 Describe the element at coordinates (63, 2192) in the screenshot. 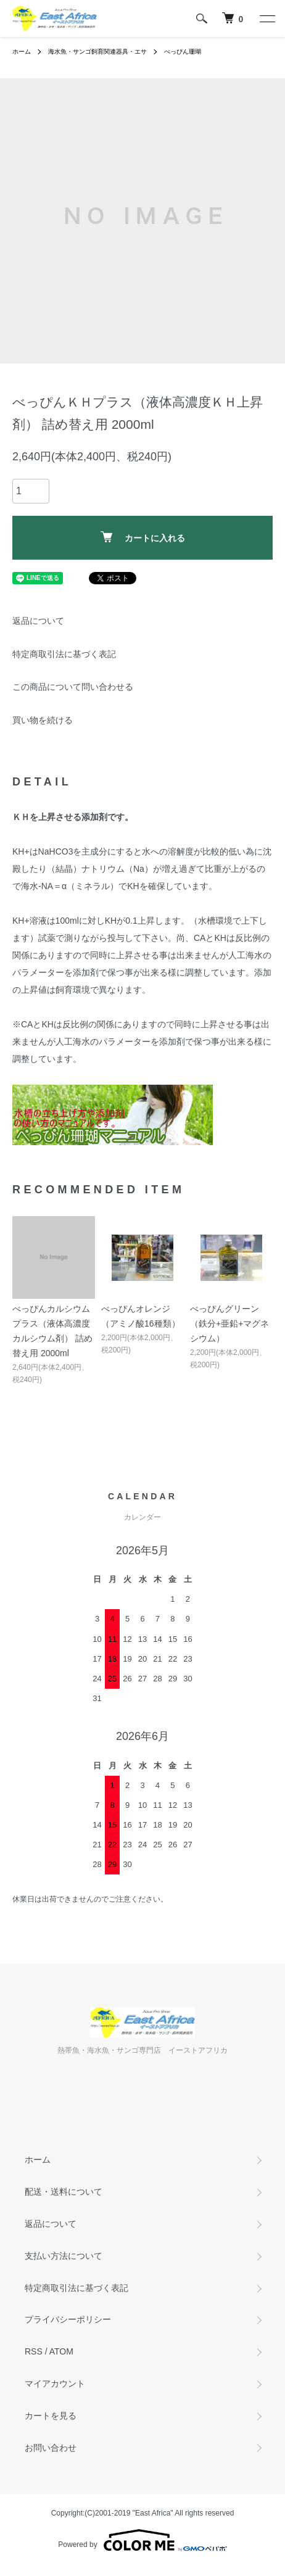

I see `配送・送料について` at that location.